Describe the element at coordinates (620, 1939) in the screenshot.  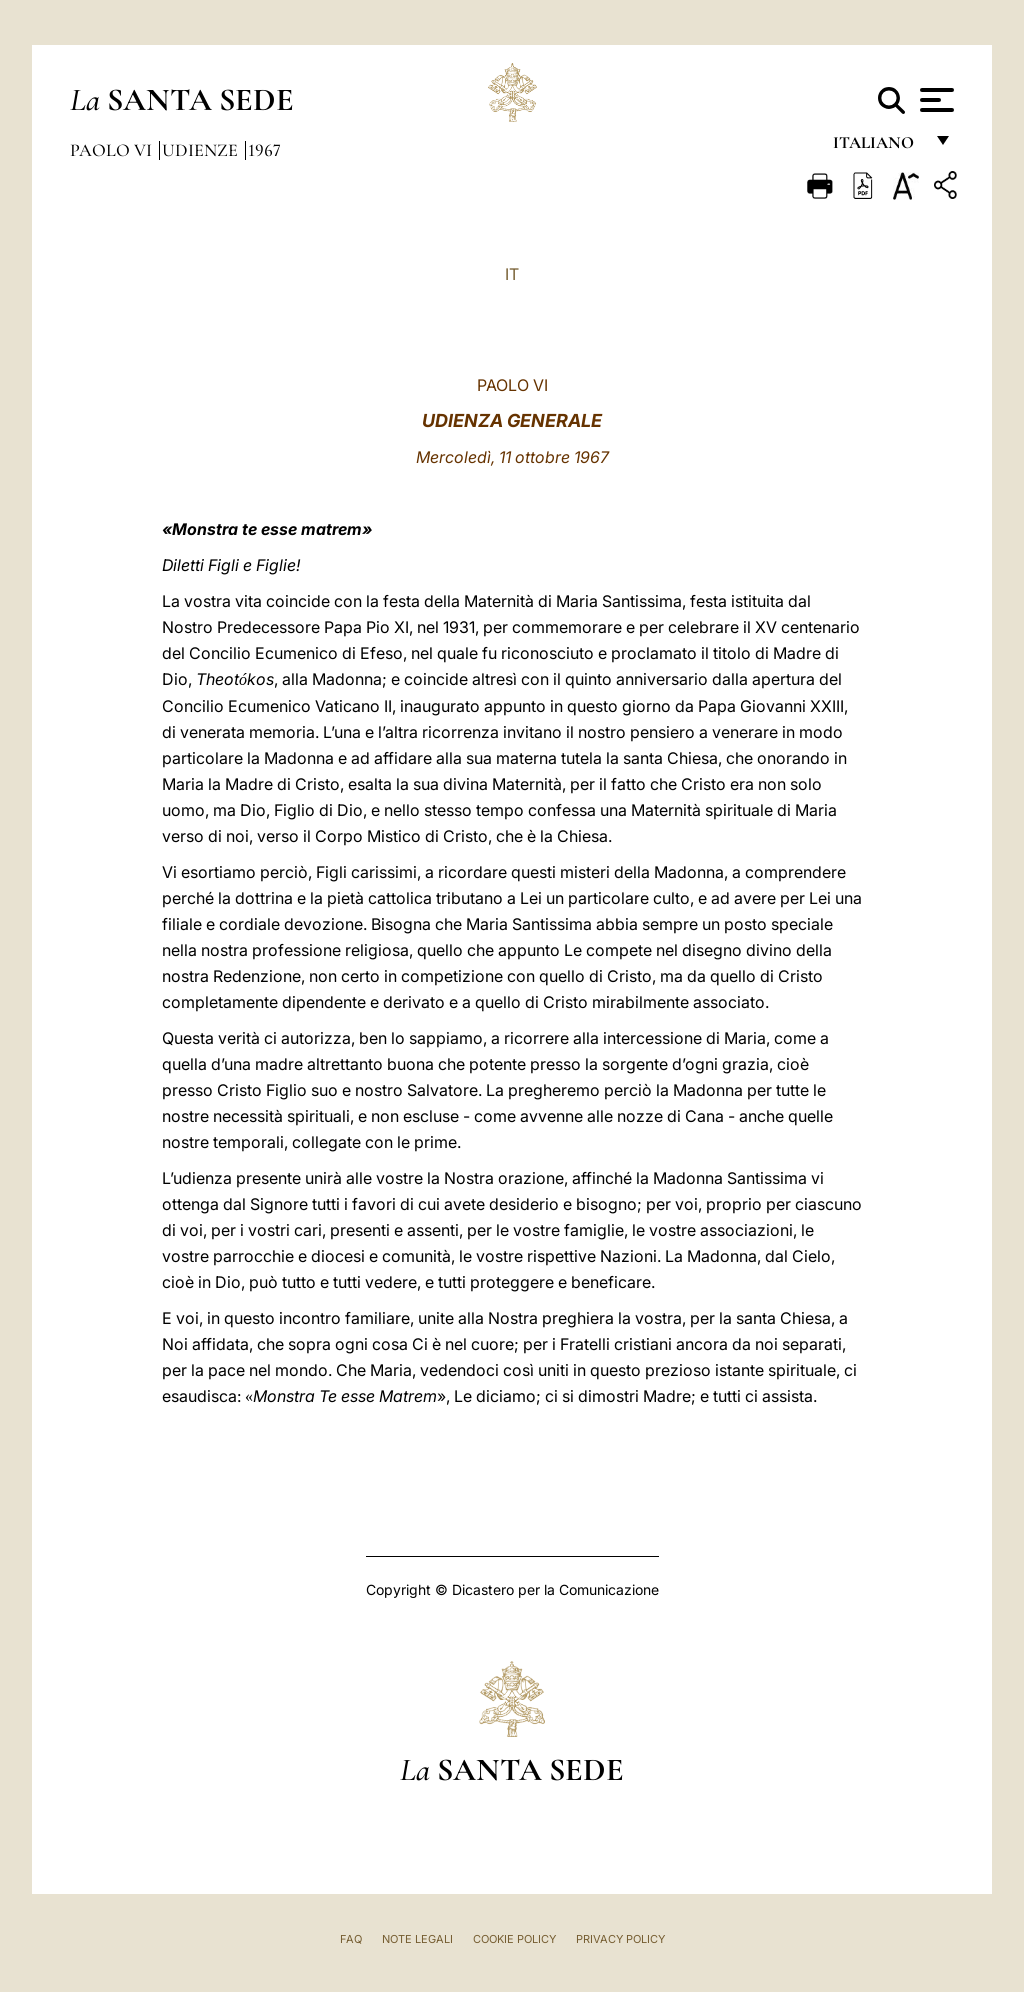
I see `Privacy Policy` at that location.